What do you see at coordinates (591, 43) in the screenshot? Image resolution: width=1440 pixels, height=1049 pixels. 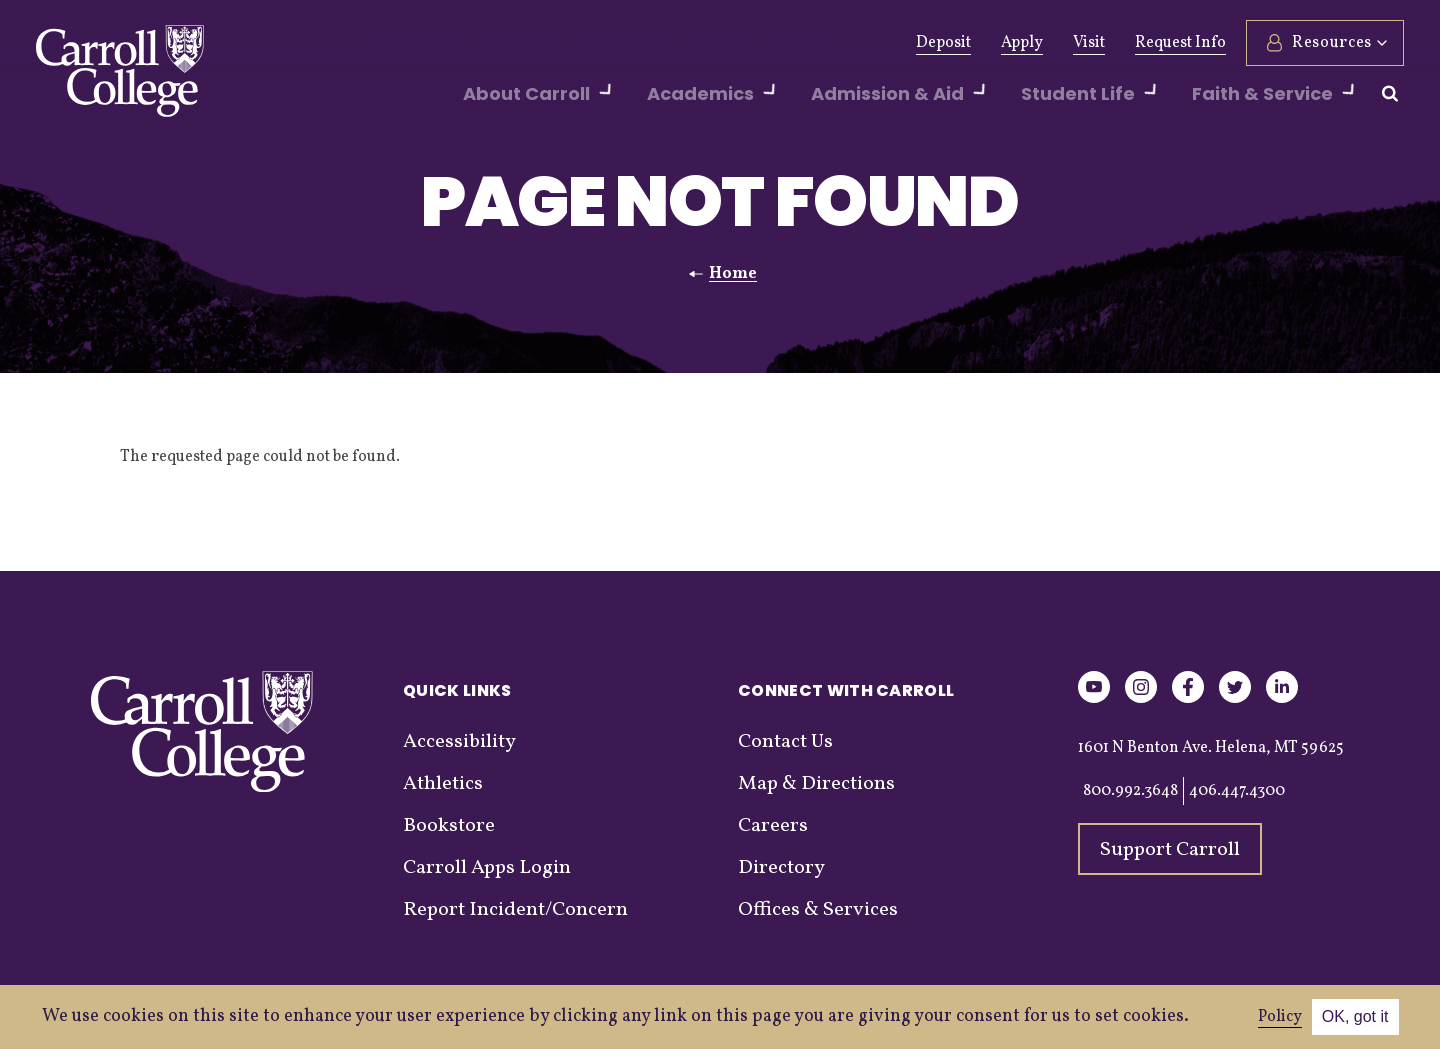 I see `Athletics` at bounding box center [591, 43].